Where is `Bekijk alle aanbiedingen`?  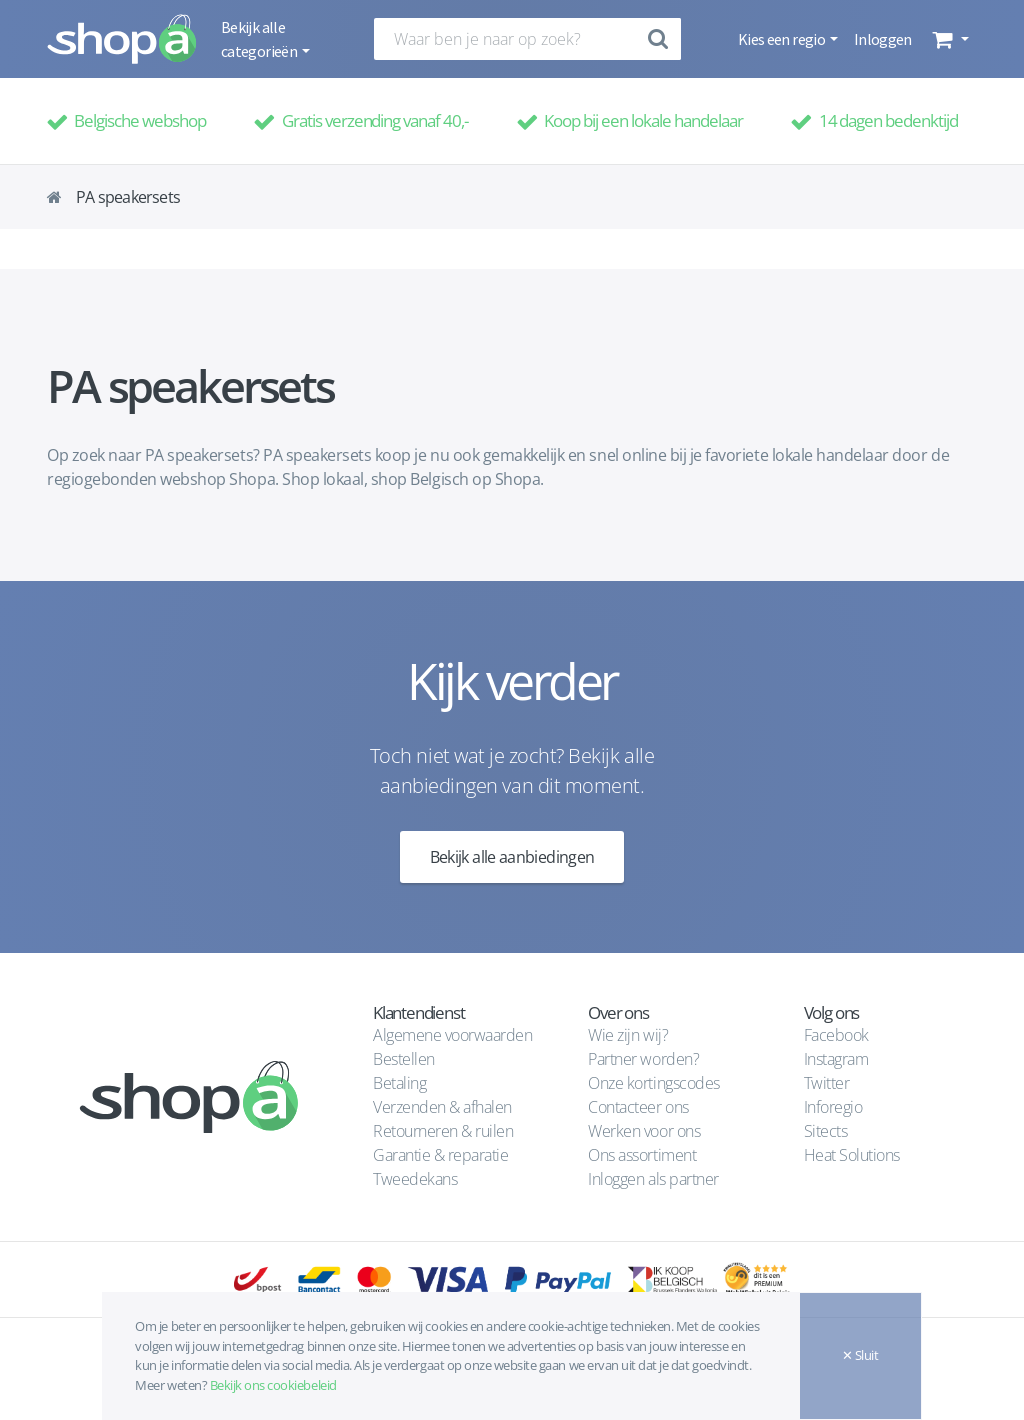
Bekijk alle aanbiedingen is located at coordinates (512, 857).